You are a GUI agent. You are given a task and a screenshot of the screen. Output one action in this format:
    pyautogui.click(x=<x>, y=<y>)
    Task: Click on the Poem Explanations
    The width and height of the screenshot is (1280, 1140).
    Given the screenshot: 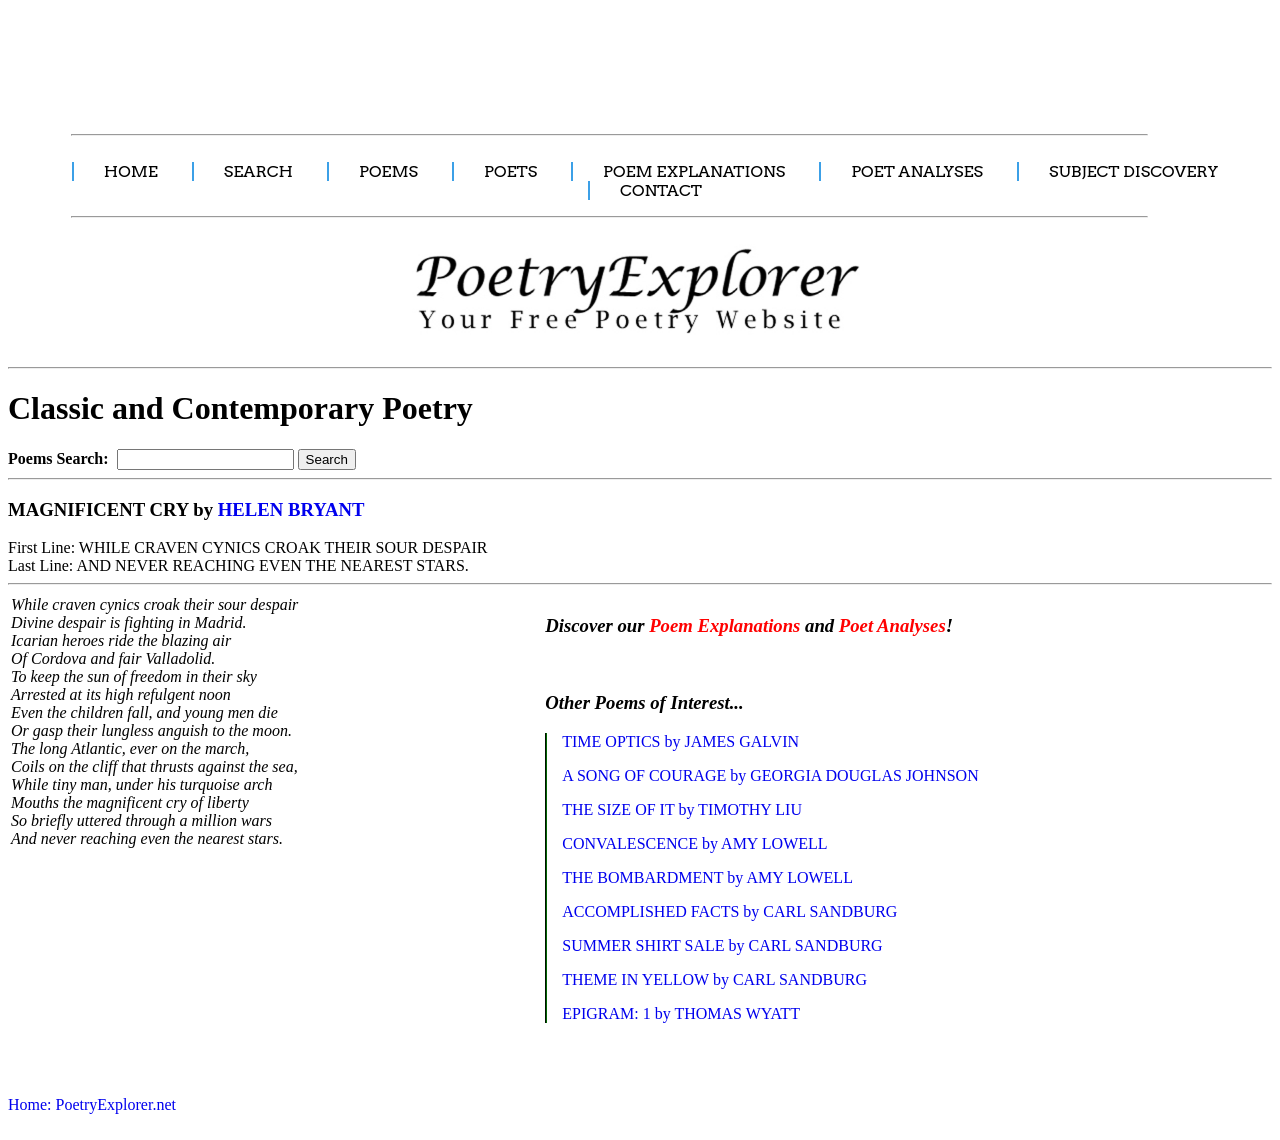 What is the action you would take?
    pyautogui.click(x=724, y=625)
    